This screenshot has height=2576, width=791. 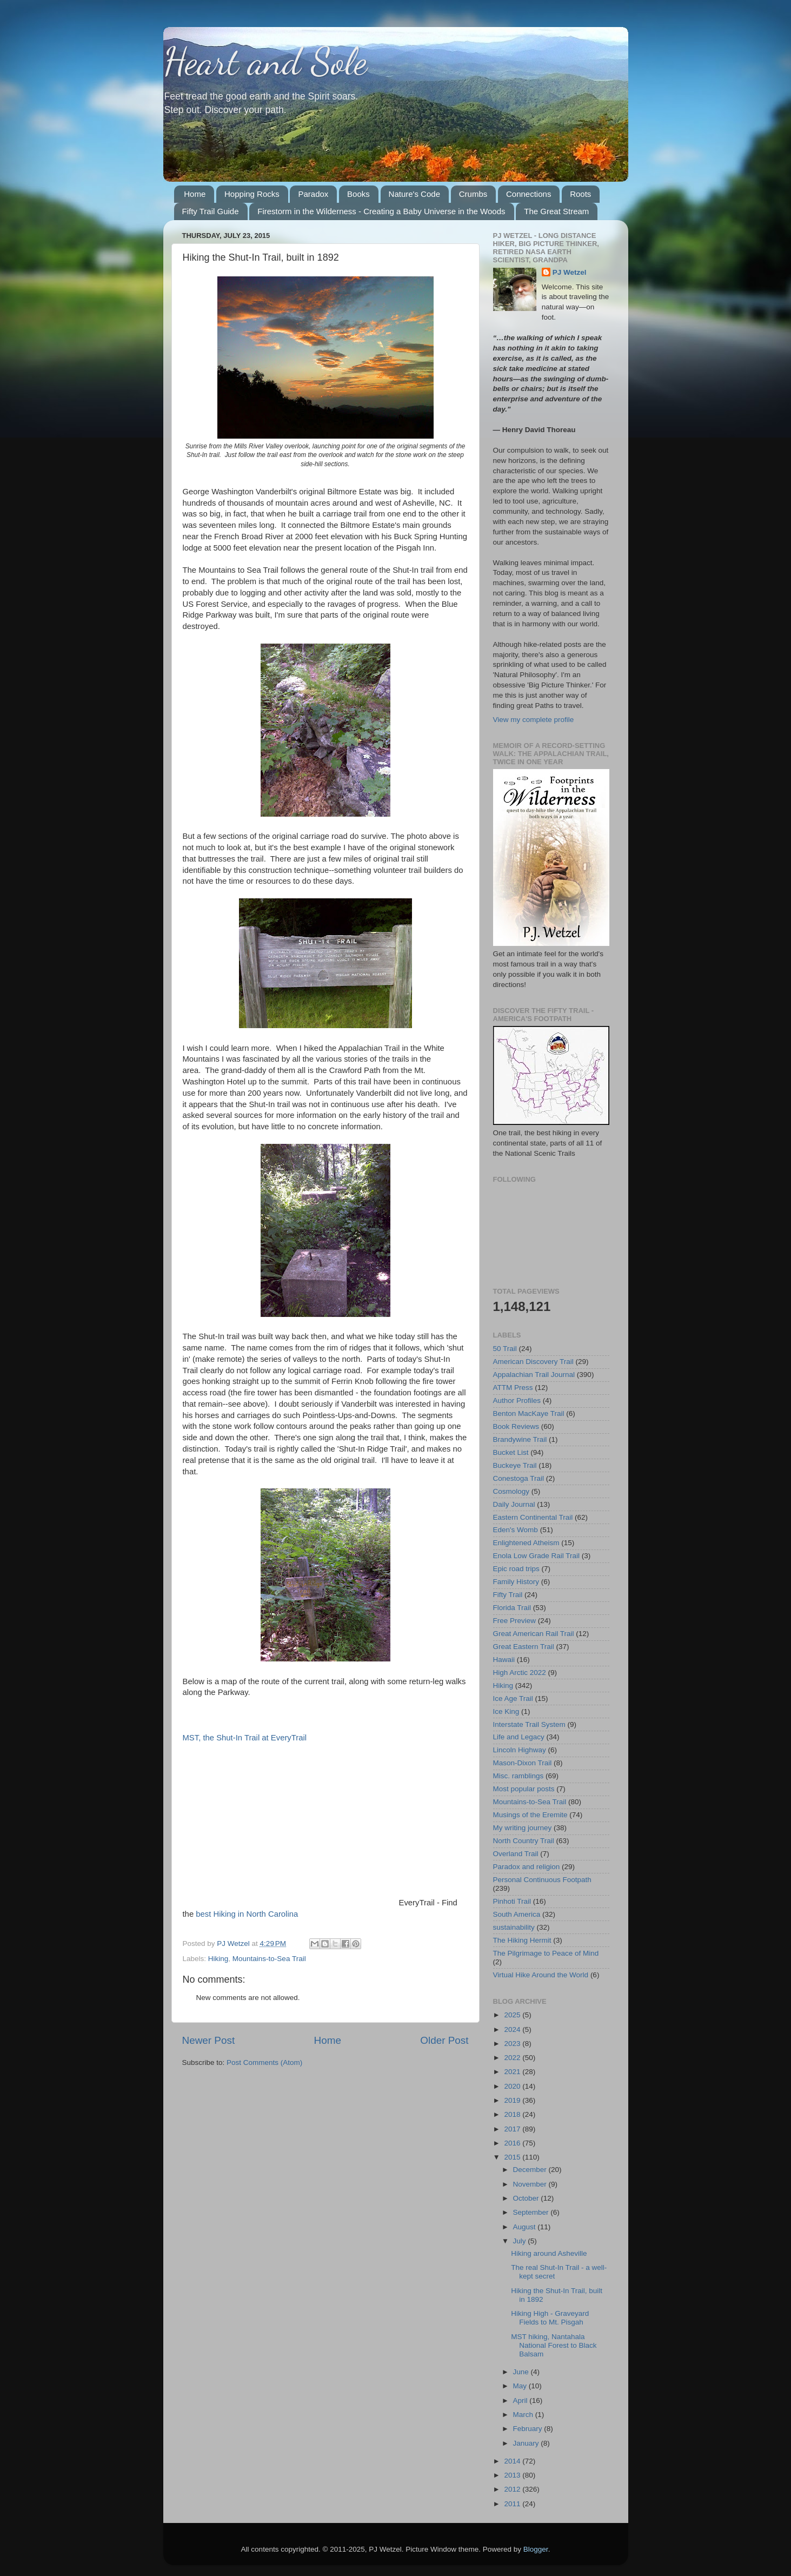 I want to click on Book Reviews, so click(x=516, y=1426).